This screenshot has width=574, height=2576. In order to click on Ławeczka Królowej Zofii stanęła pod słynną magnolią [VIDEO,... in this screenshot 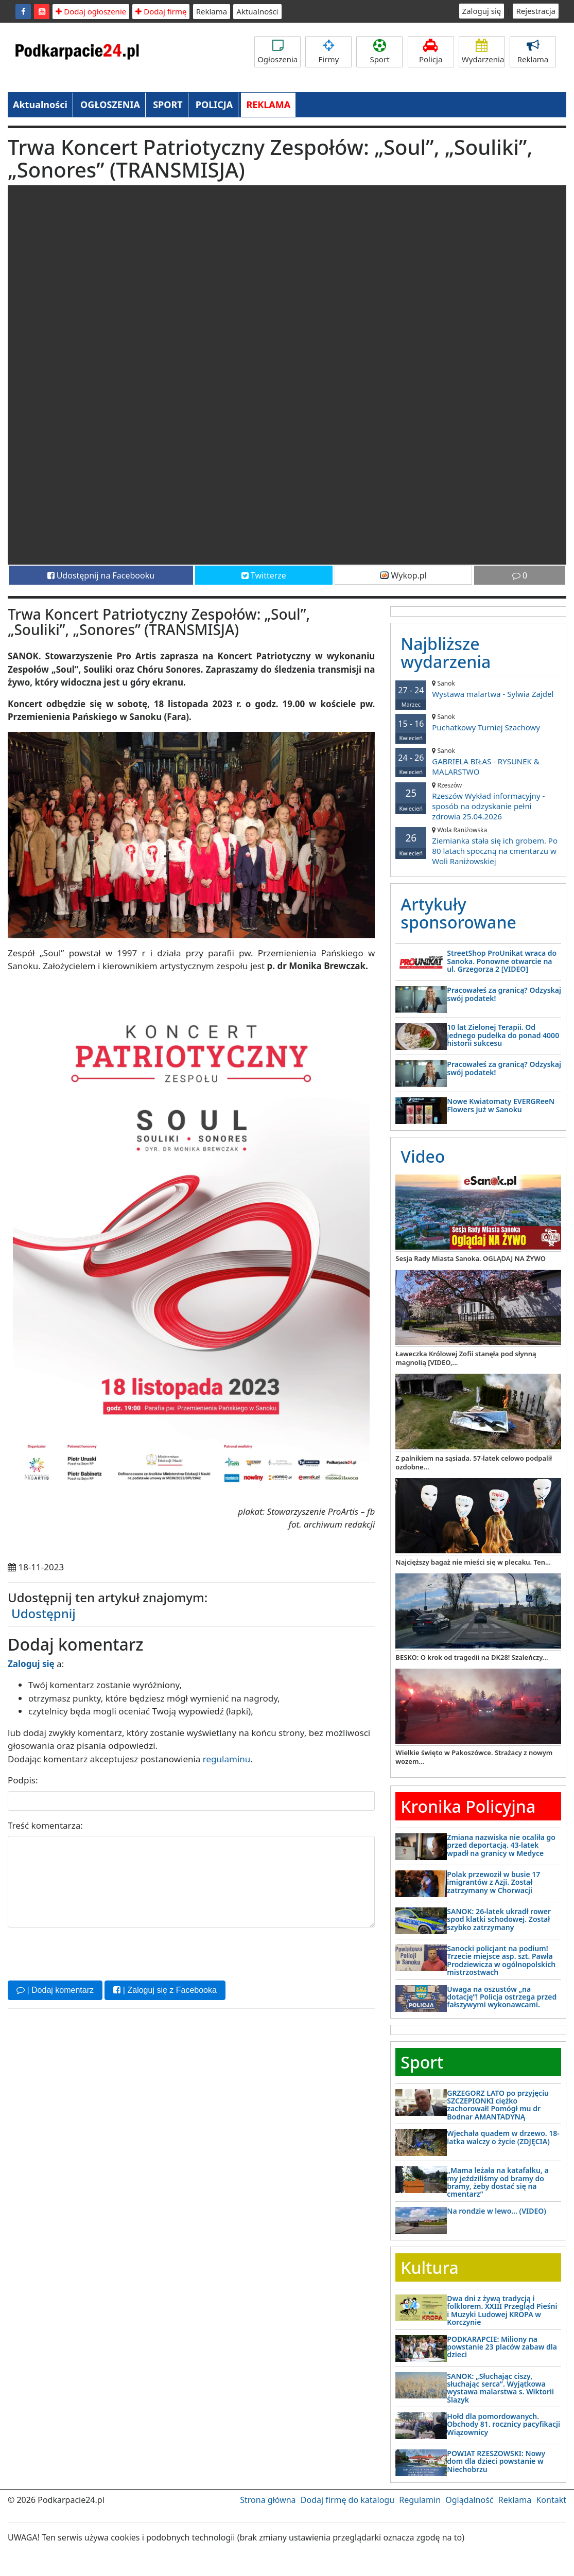, I will do `click(465, 1358)`.